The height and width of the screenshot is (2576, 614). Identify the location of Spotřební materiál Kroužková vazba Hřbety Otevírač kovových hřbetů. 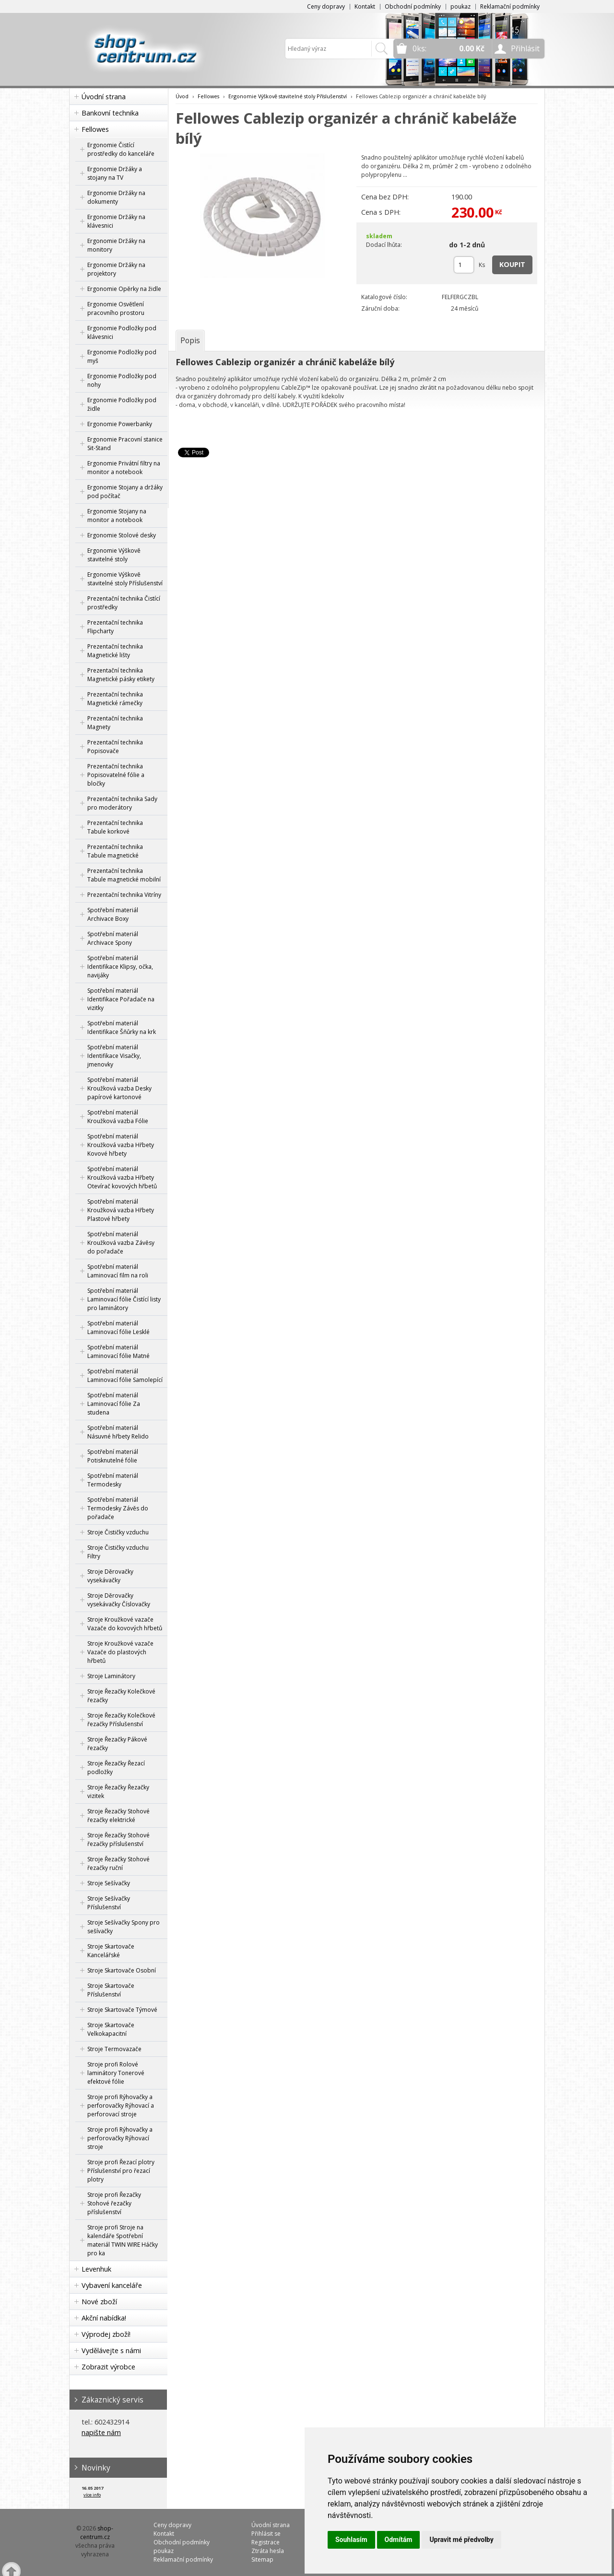
(122, 1177).